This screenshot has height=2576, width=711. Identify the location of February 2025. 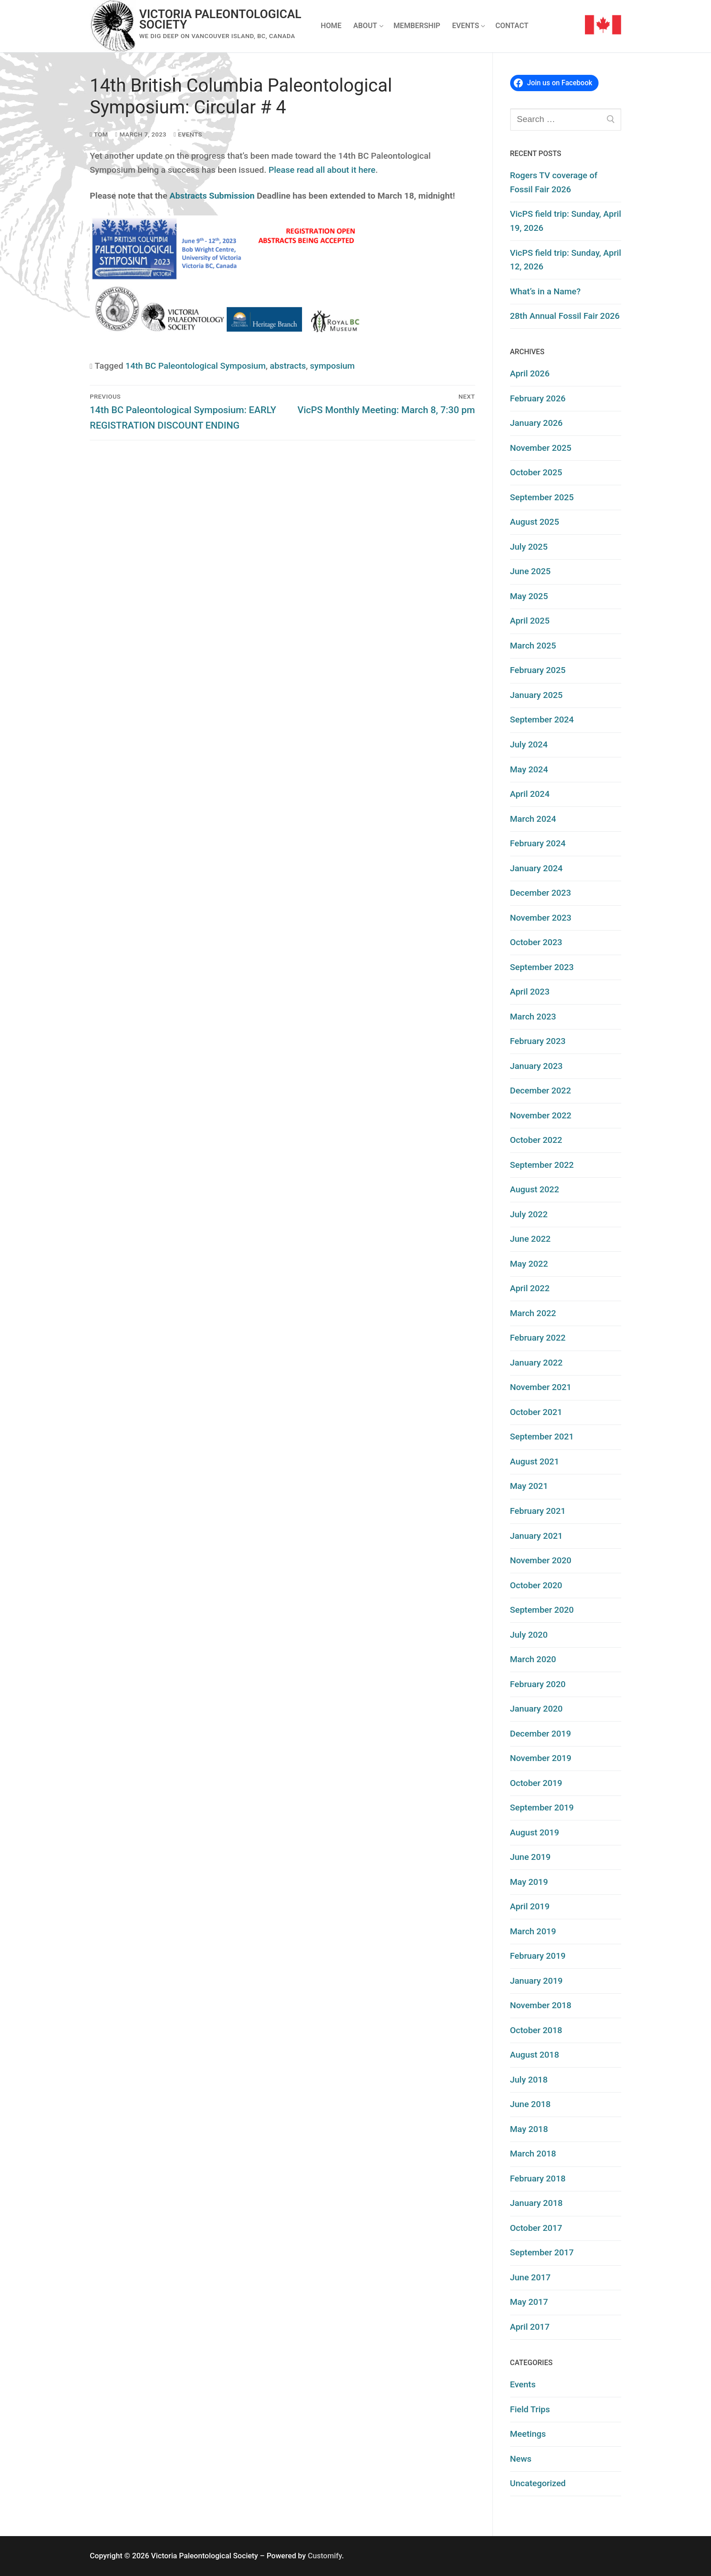
(538, 670).